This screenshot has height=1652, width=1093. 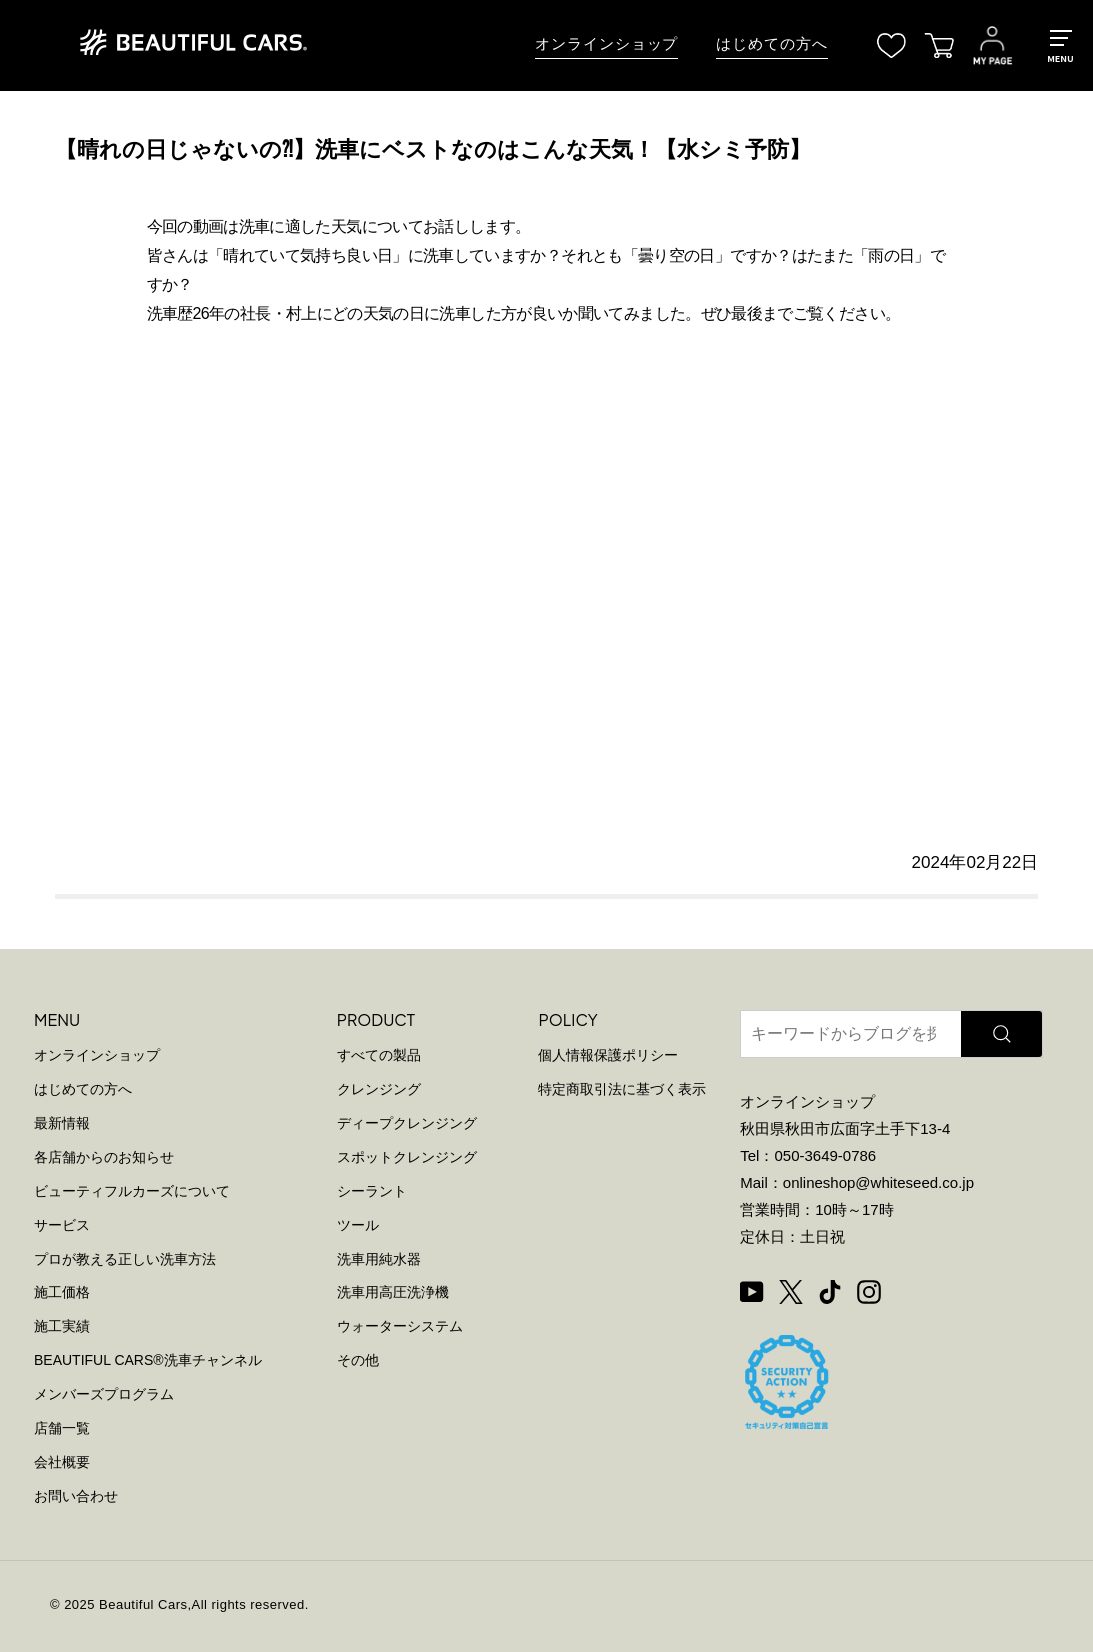 I want to click on 洗車用純水器, so click(x=379, y=1259).